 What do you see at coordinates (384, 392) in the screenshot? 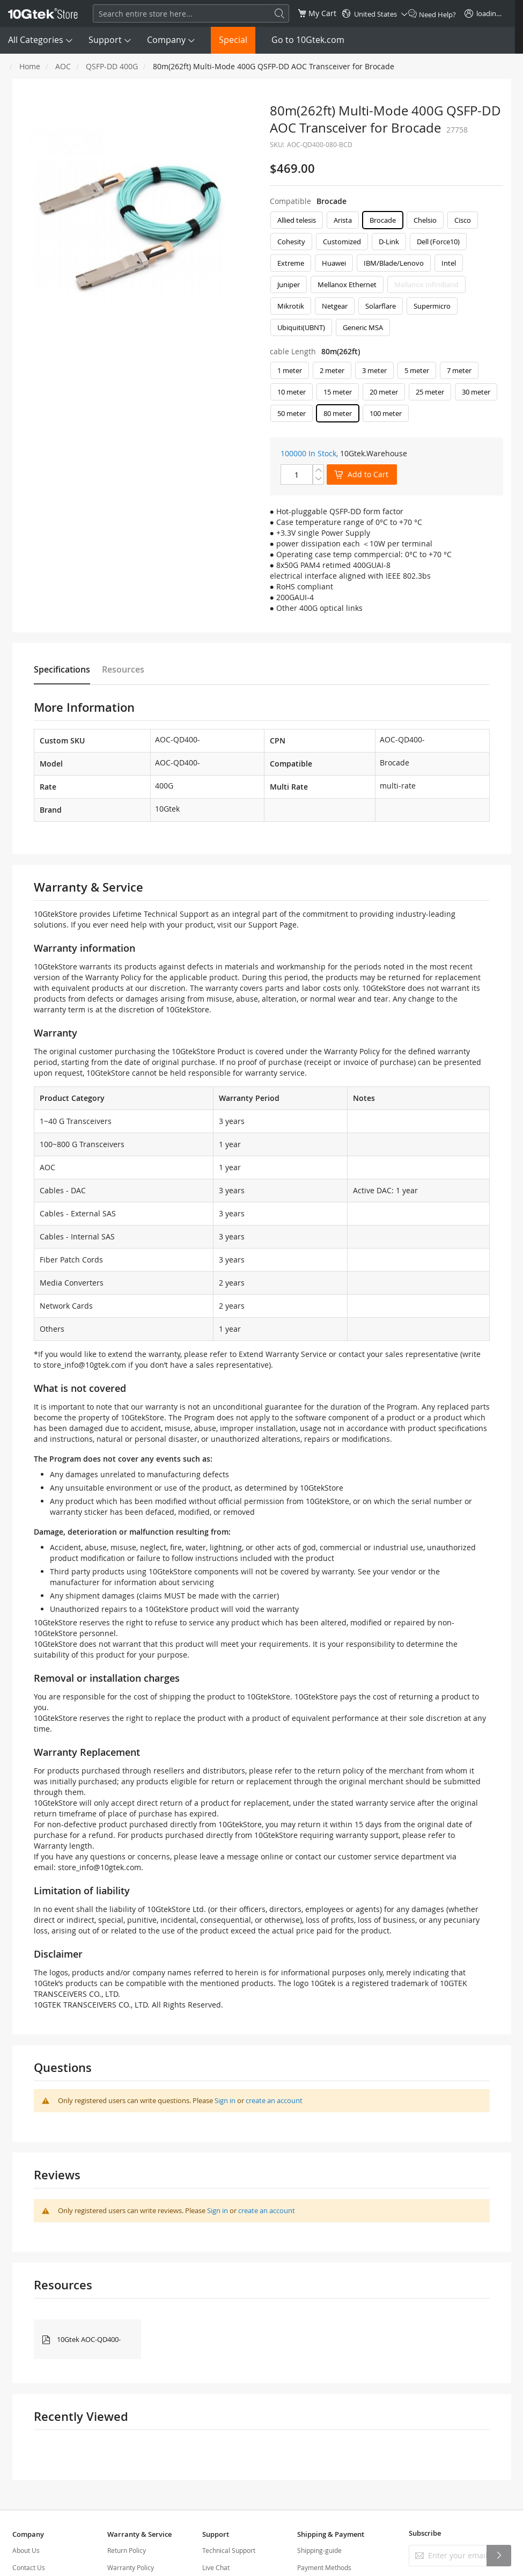
I see `20 meter [option]` at bounding box center [384, 392].